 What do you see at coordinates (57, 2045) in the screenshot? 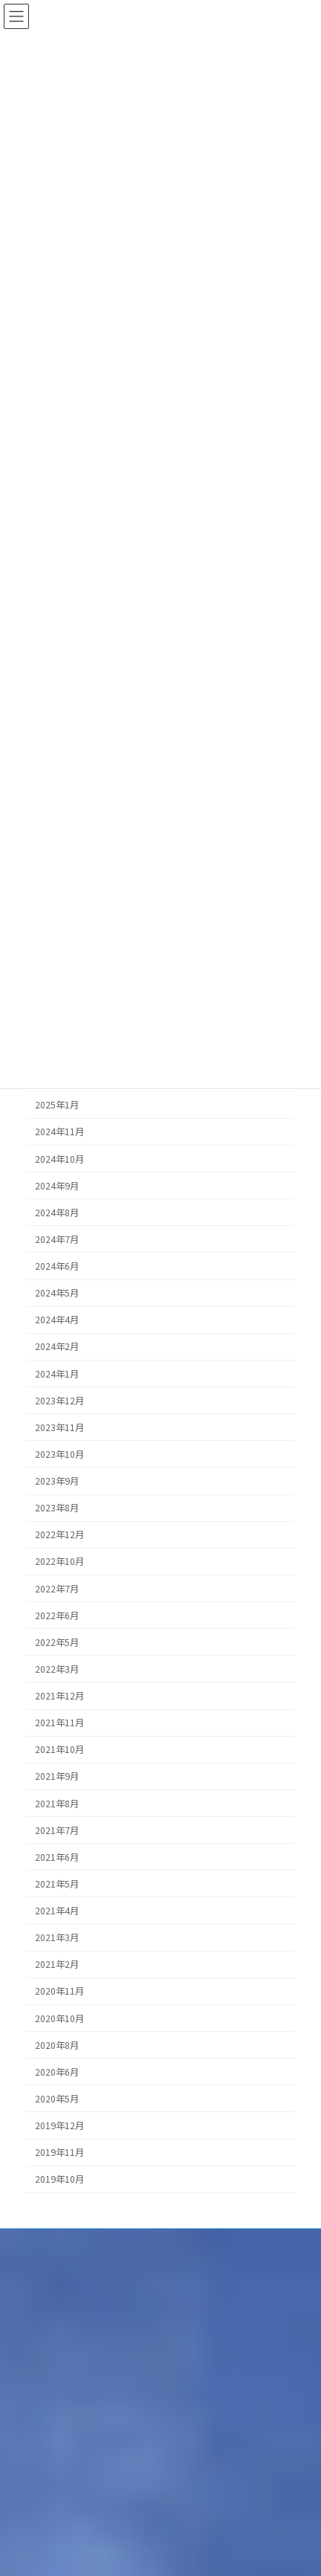
I see `2020年8月` at bounding box center [57, 2045].